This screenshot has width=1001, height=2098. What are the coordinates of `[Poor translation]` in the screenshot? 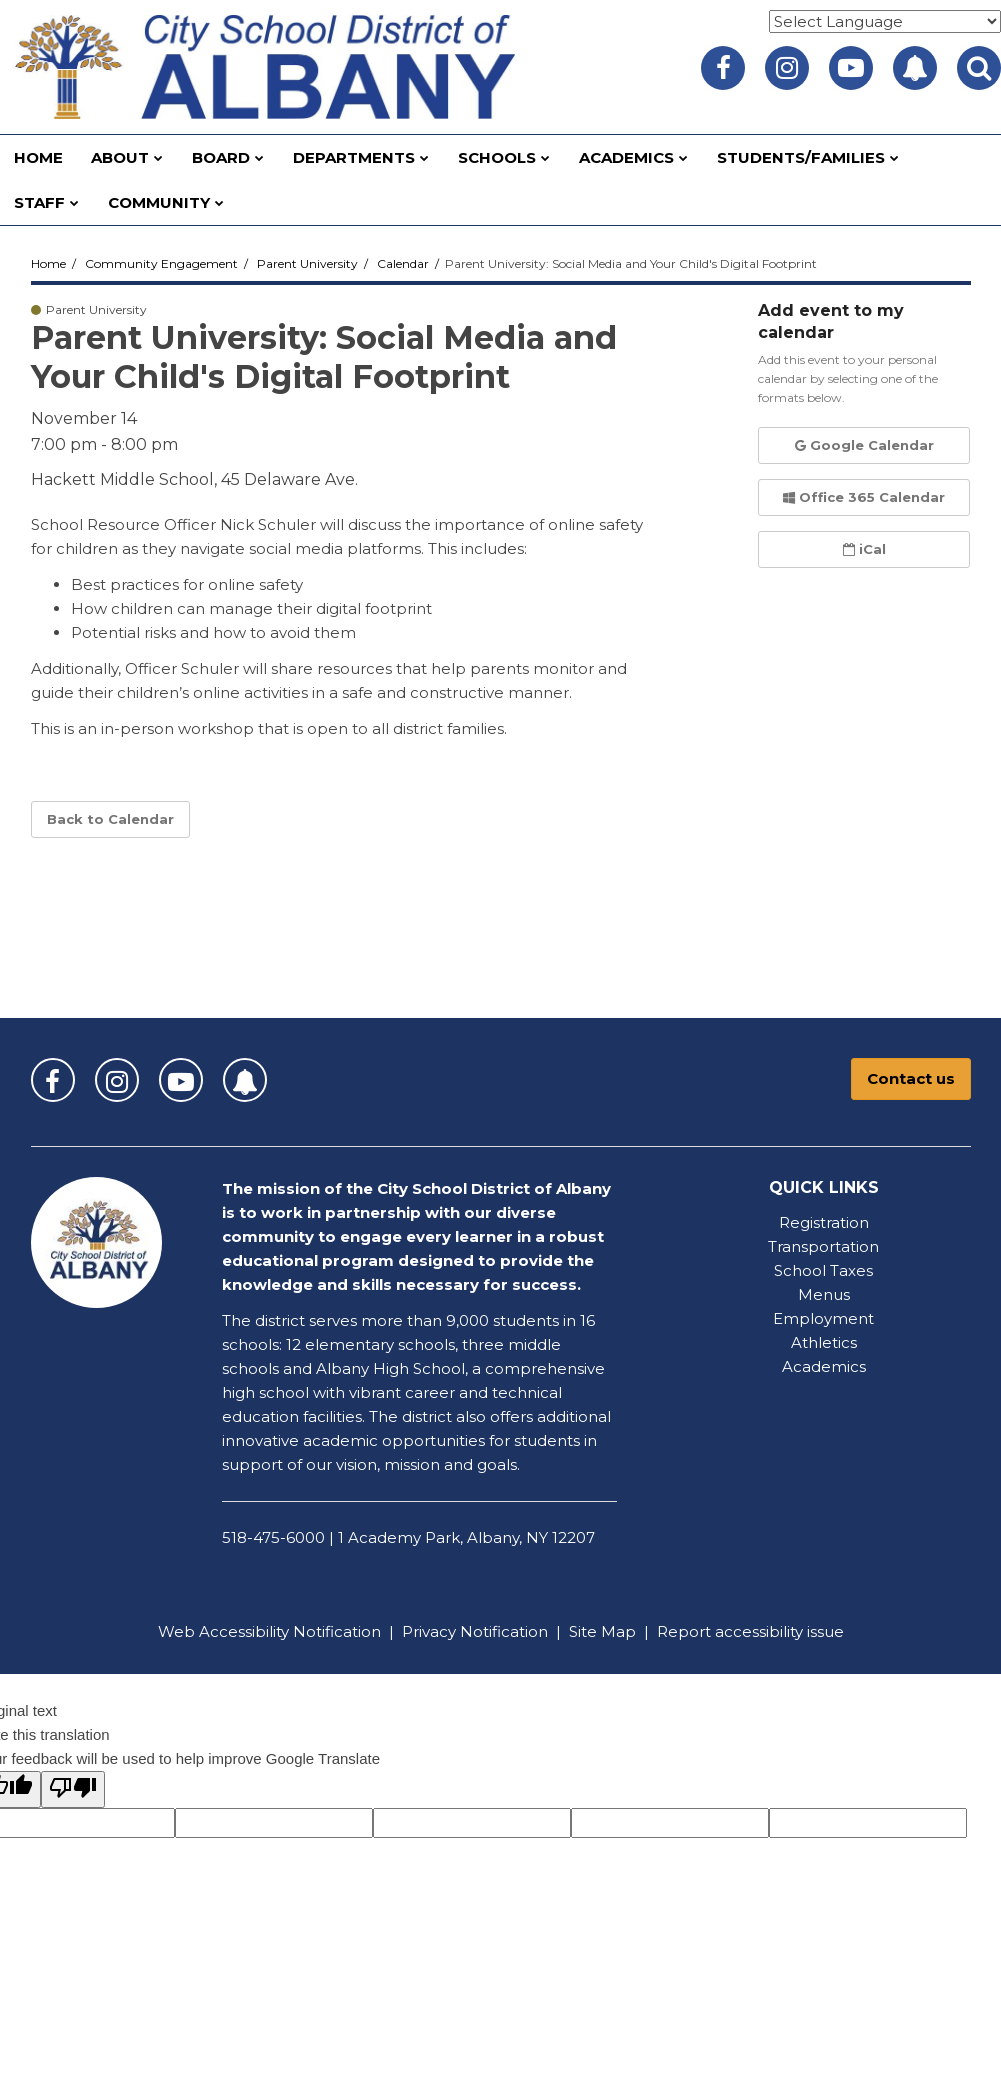 It's located at (73, 1789).